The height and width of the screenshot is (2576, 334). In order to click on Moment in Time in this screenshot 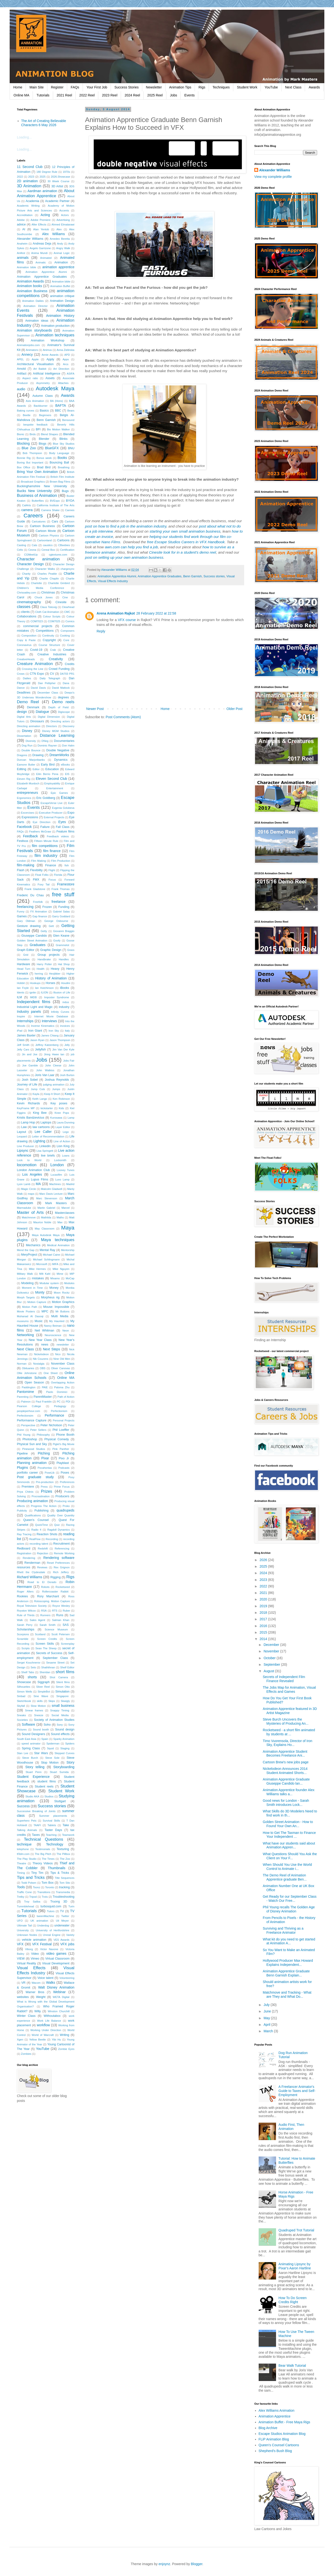, I will do `click(32, 1287)`.